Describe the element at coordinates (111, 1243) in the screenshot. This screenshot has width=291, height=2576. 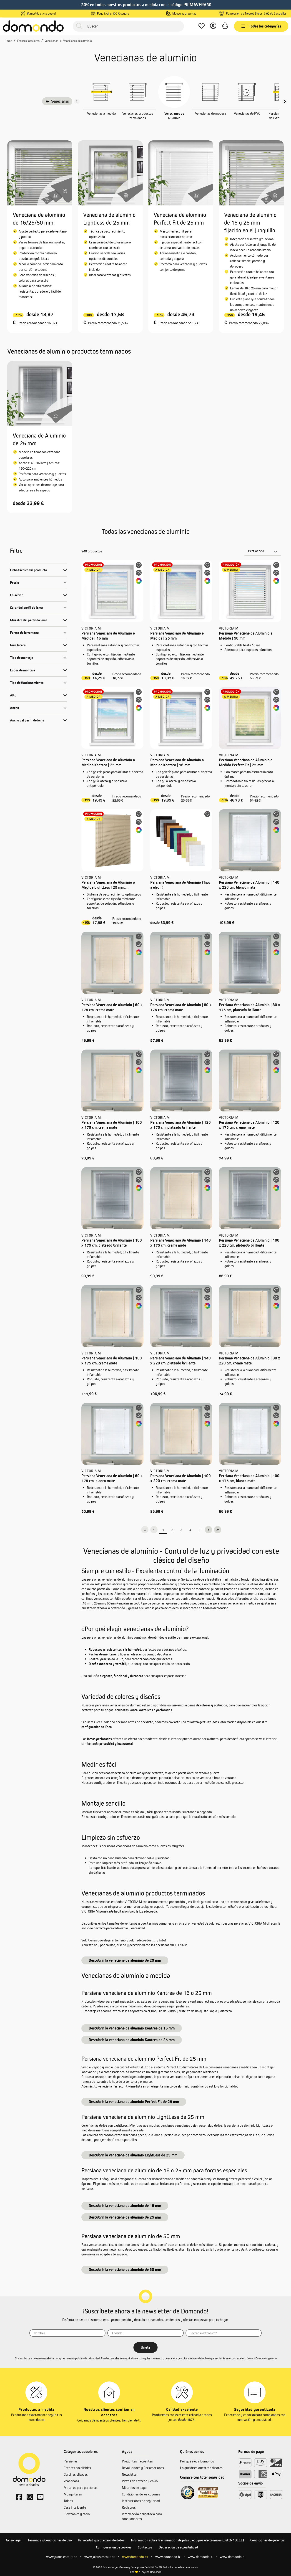
I see `Persiana Veneciana de Aluminio | 160 x 175 cm, plateado brillante` at that location.